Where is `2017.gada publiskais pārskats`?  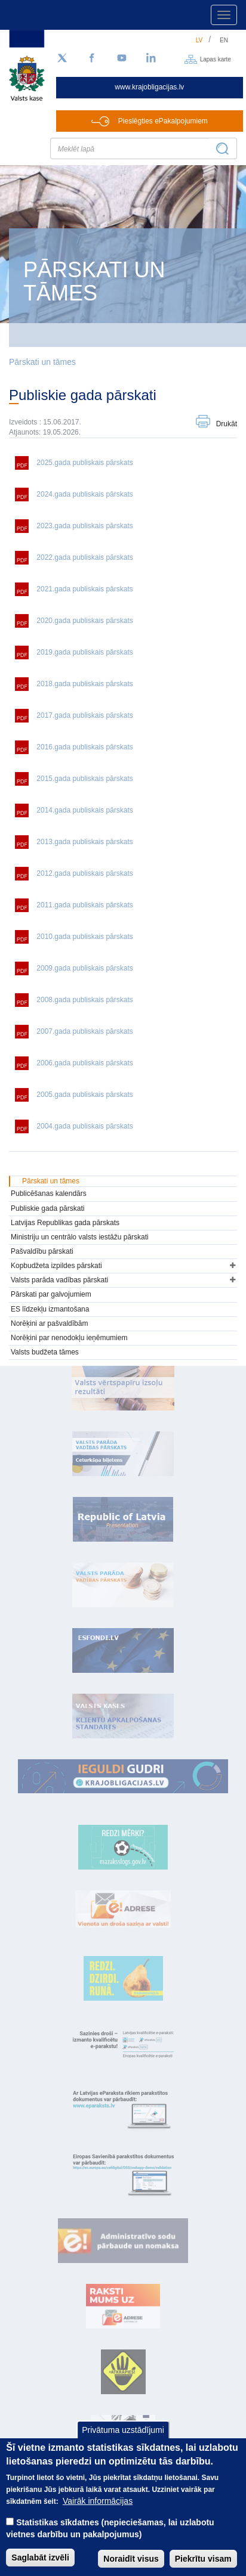
2017.gada publiskais pārskats is located at coordinates (84, 715).